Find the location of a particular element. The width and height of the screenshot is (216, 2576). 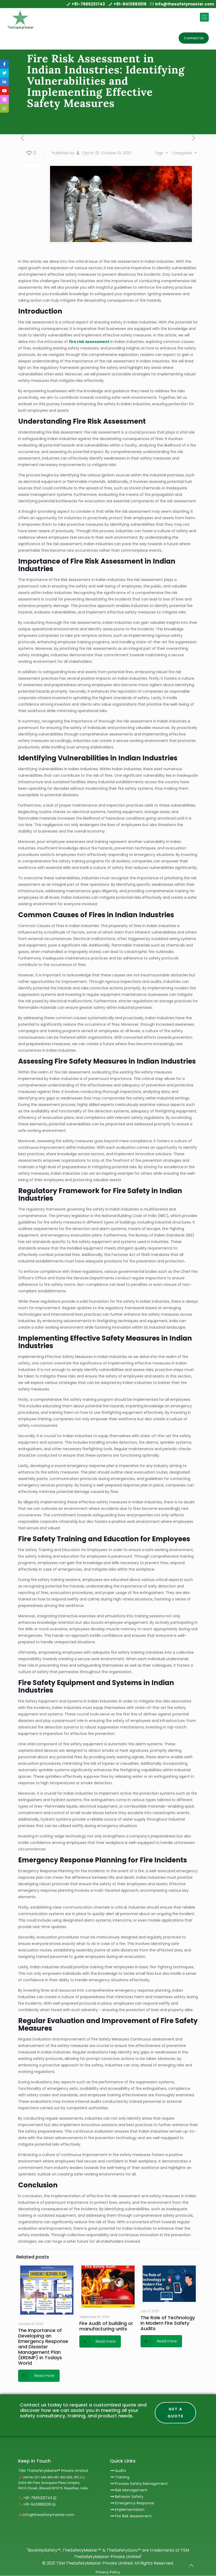

Audits is located at coordinates (118, 2470).